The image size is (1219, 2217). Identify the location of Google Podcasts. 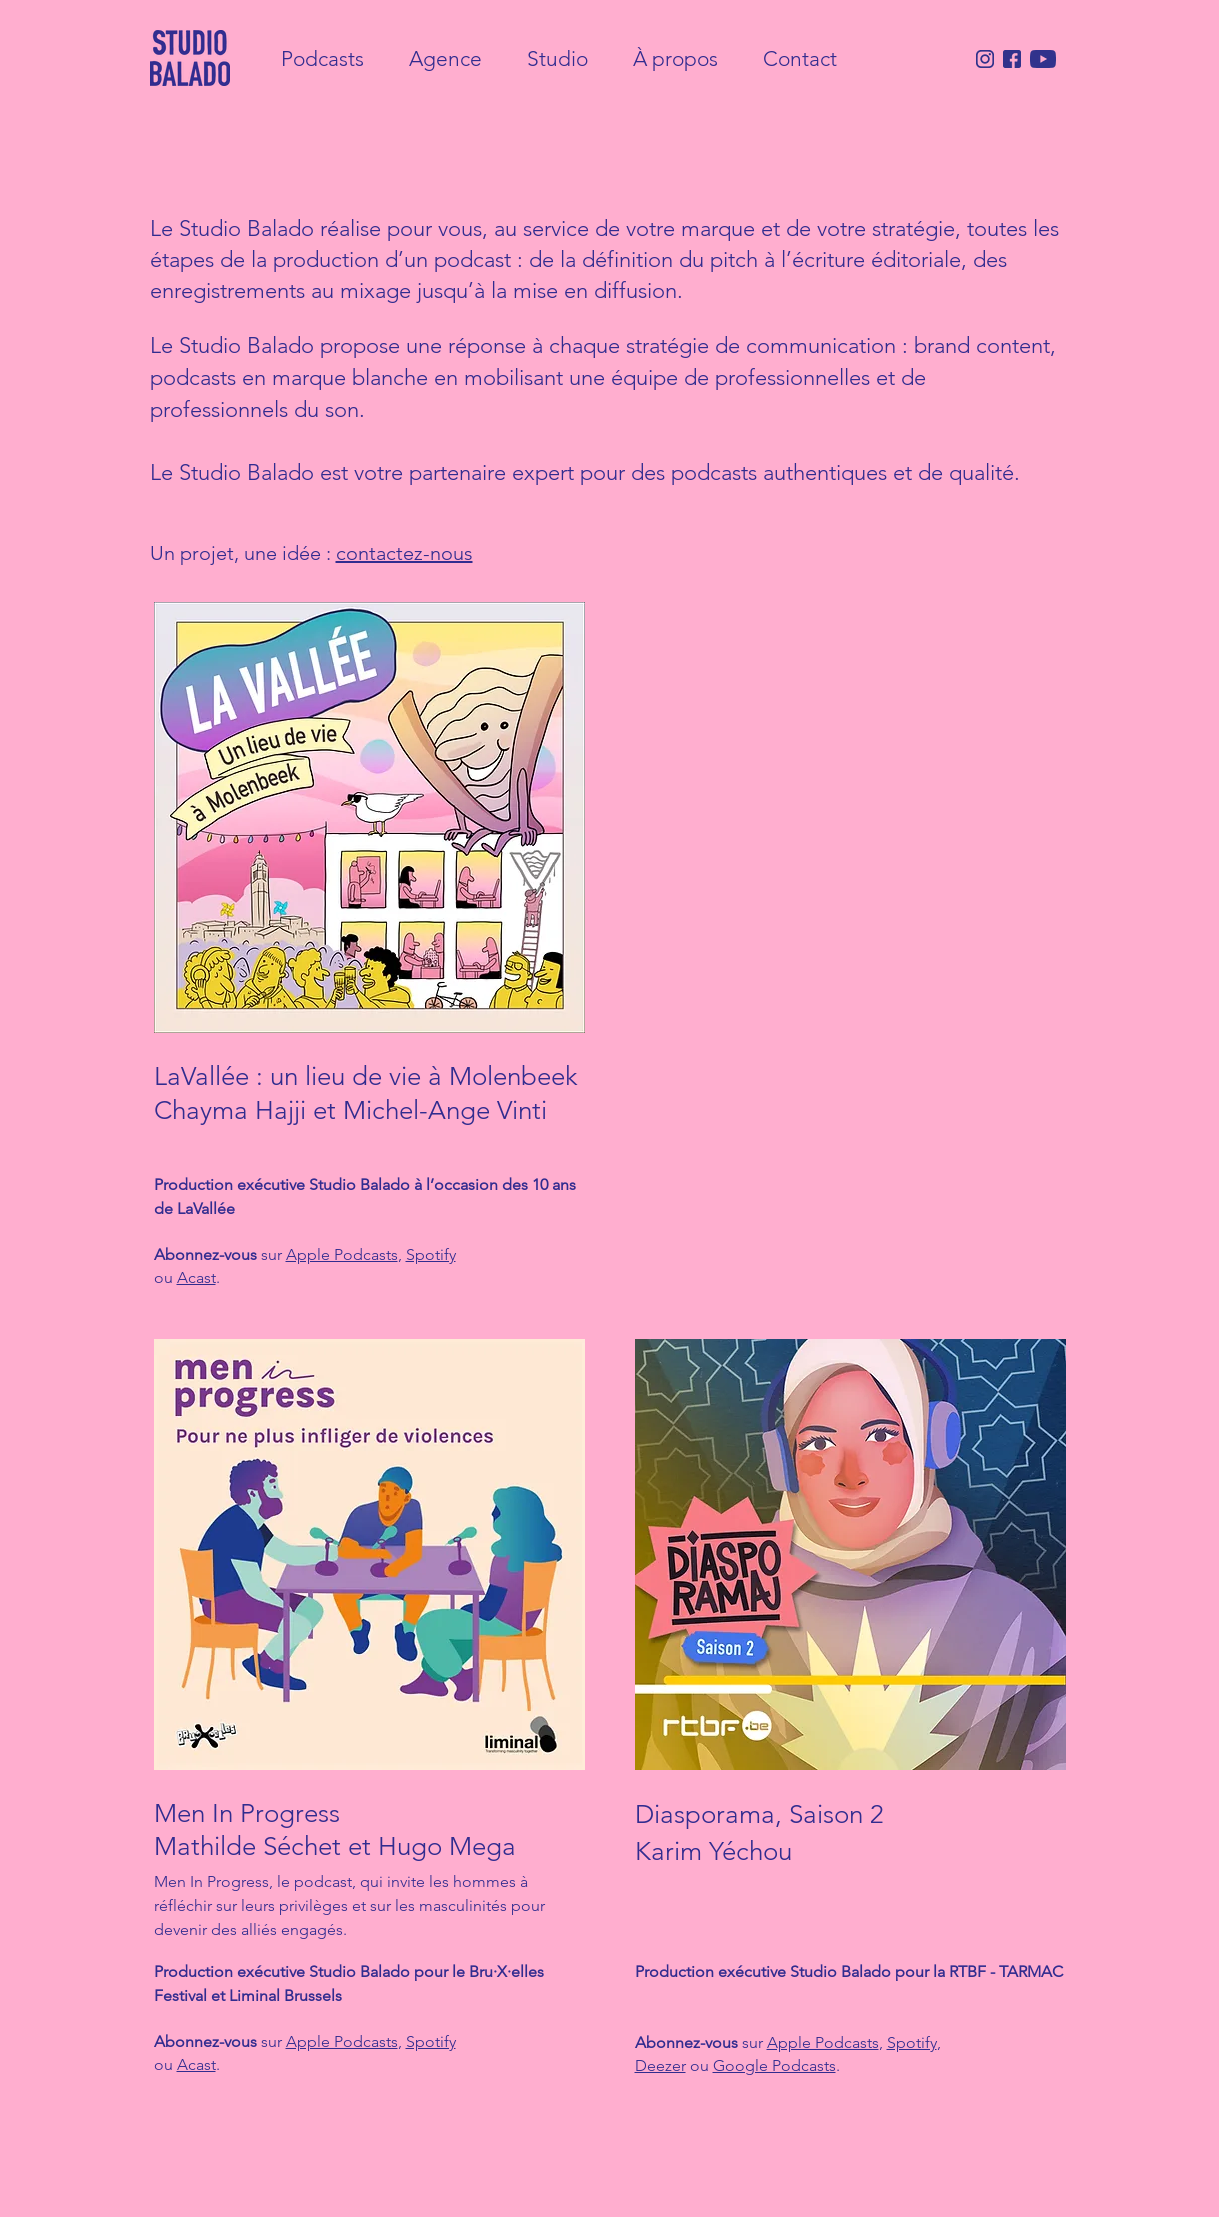
(774, 2065).